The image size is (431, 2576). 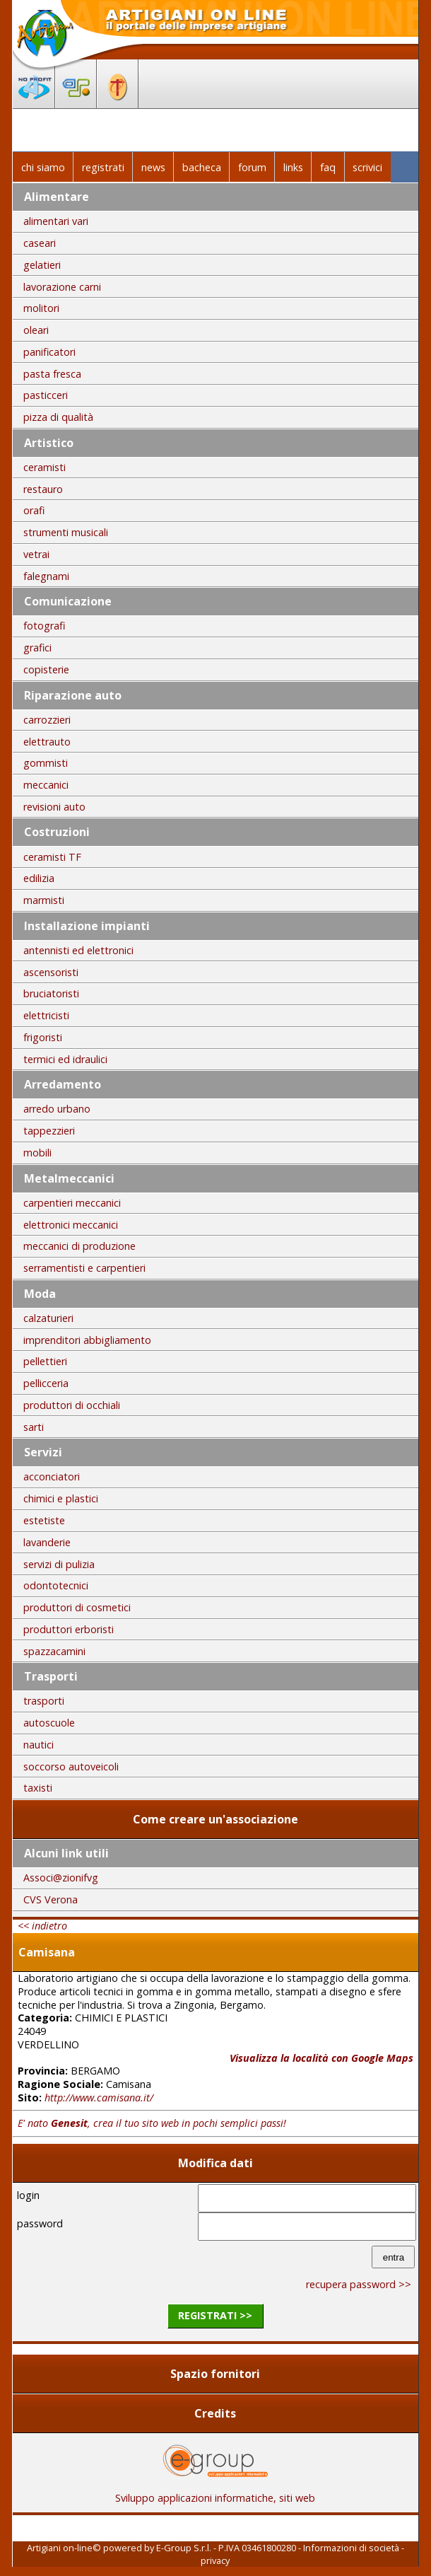 What do you see at coordinates (70, 1224) in the screenshot?
I see `elettronici meccanici` at bounding box center [70, 1224].